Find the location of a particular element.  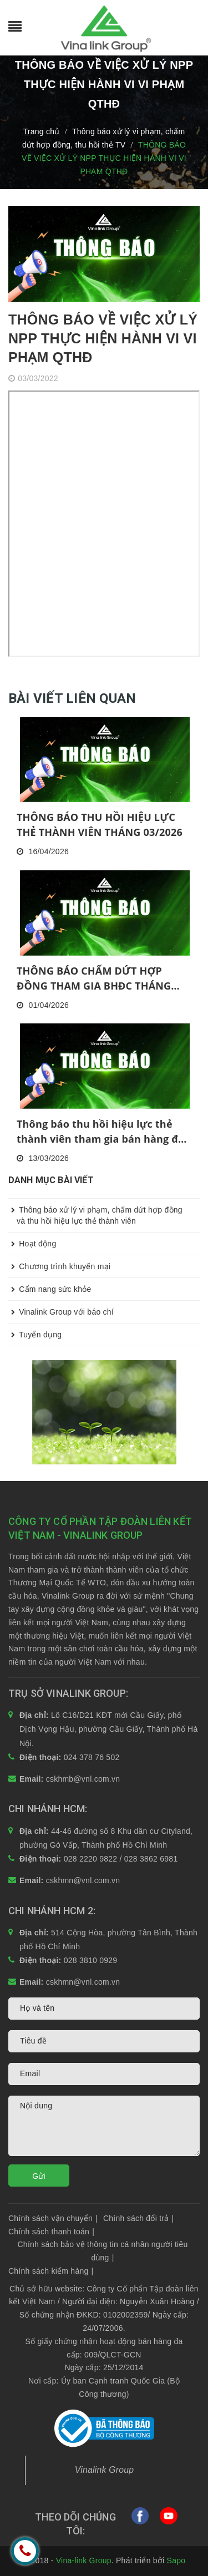

Chính sách thanh toán is located at coordinates (51, 2231).